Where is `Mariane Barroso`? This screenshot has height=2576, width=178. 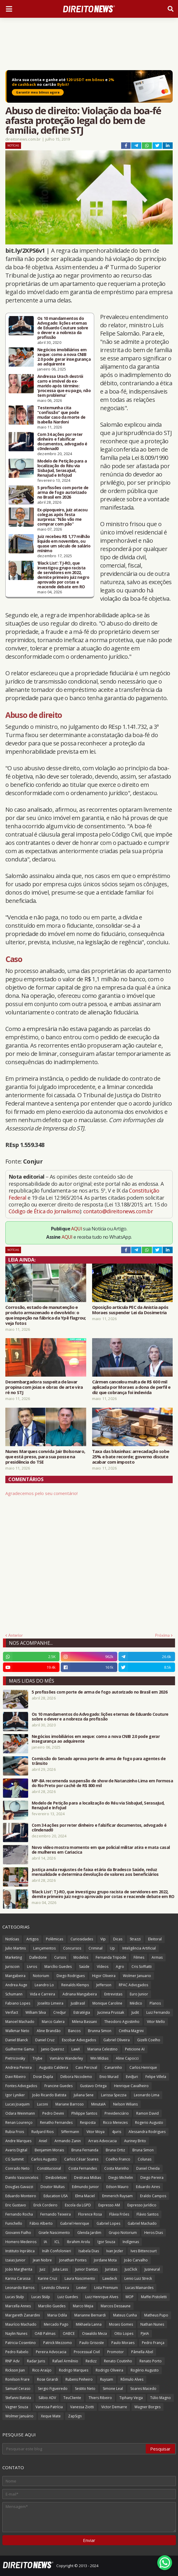 Mariane Barroso is located at coordinates (69, 2104).